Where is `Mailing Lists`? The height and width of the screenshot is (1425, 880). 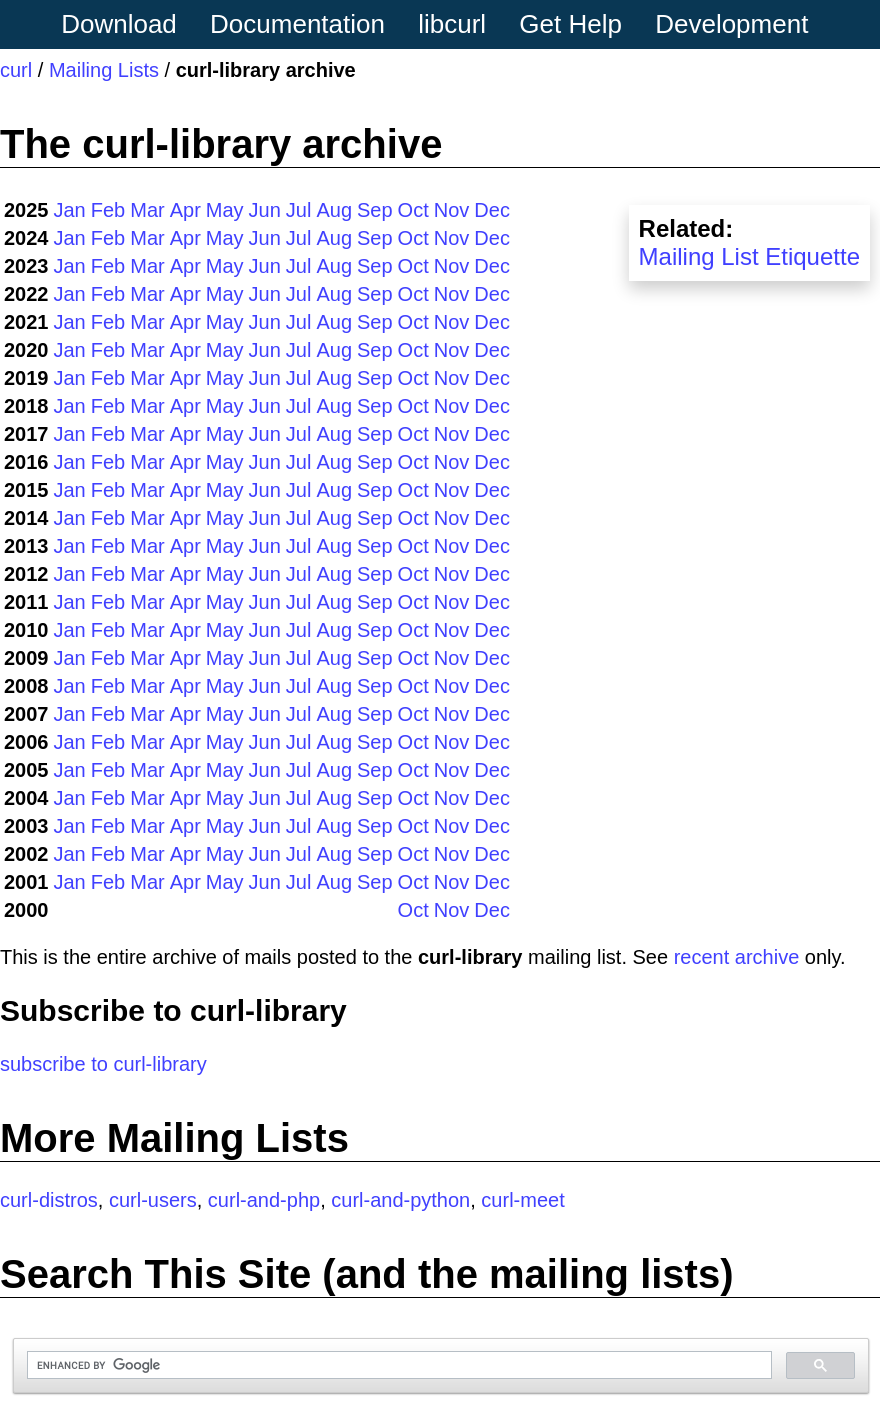
Mailing Lists is located at coordinates (104, 70).